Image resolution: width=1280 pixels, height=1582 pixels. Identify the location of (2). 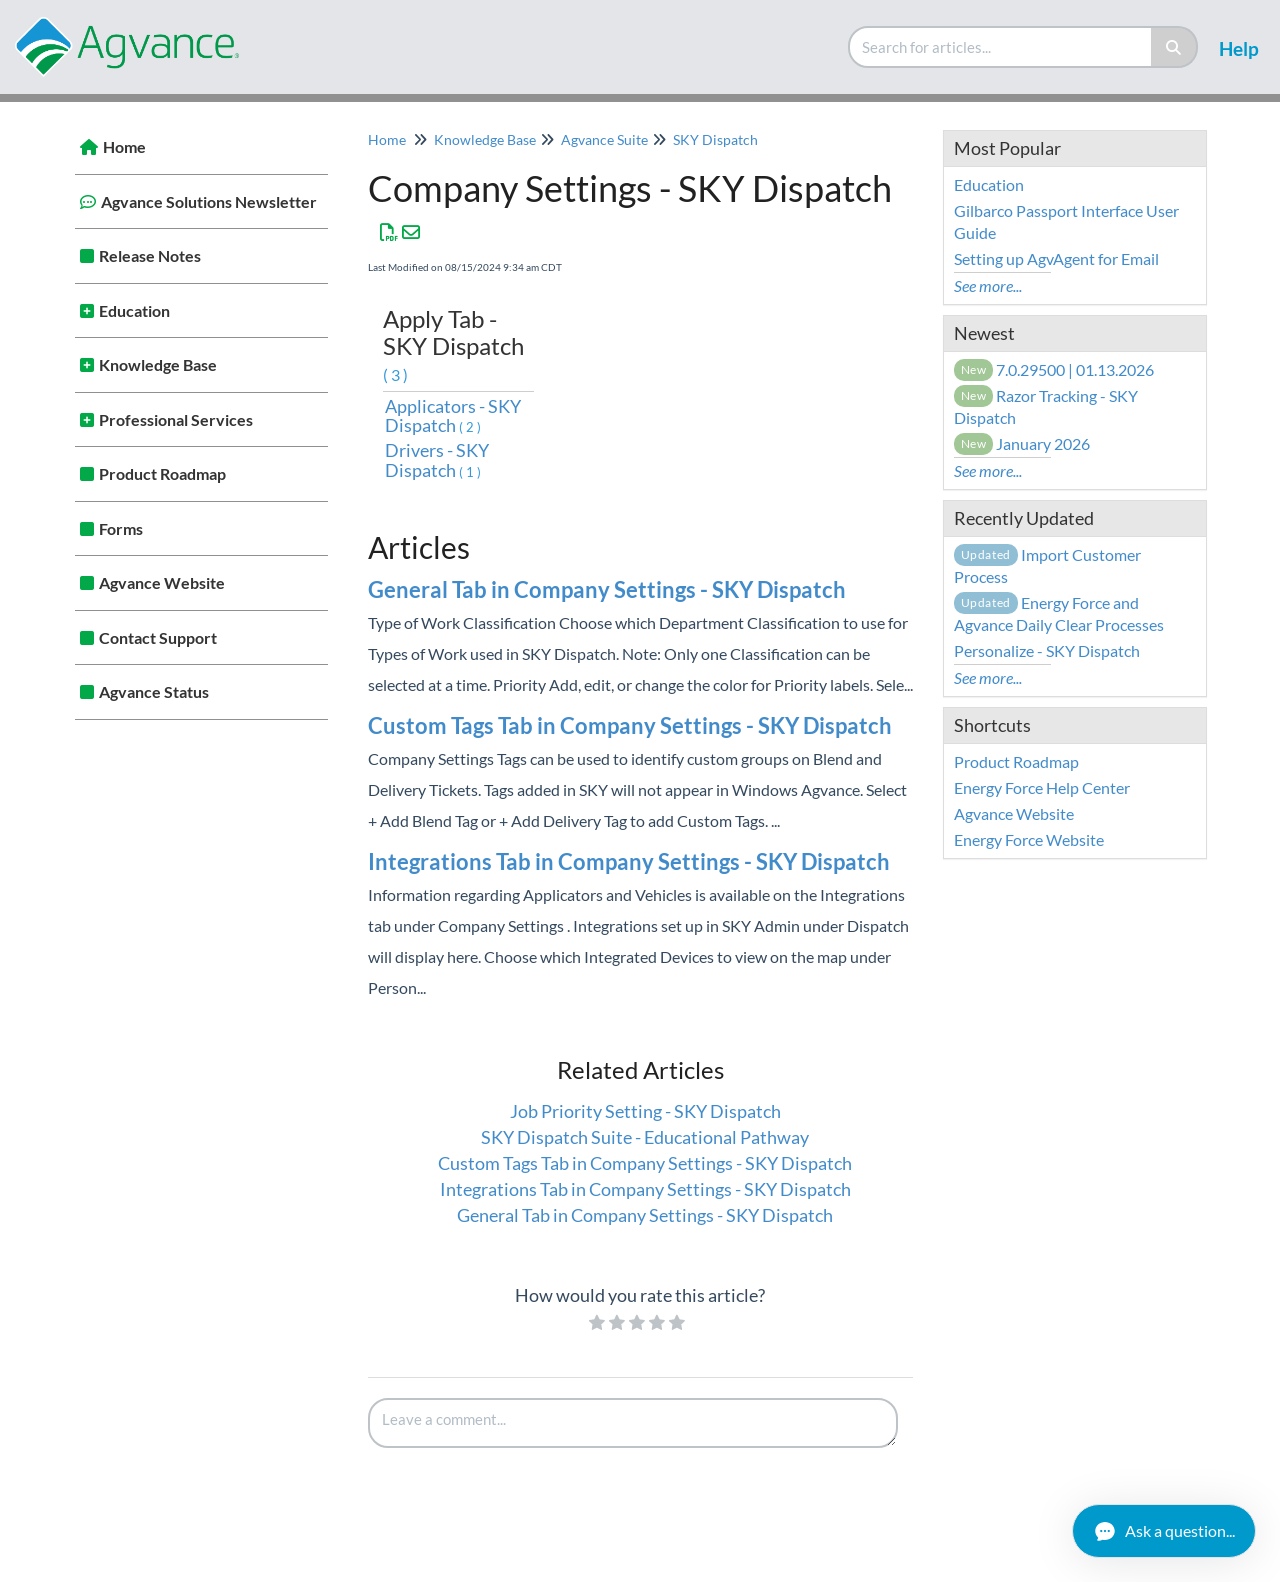
(471, 427).